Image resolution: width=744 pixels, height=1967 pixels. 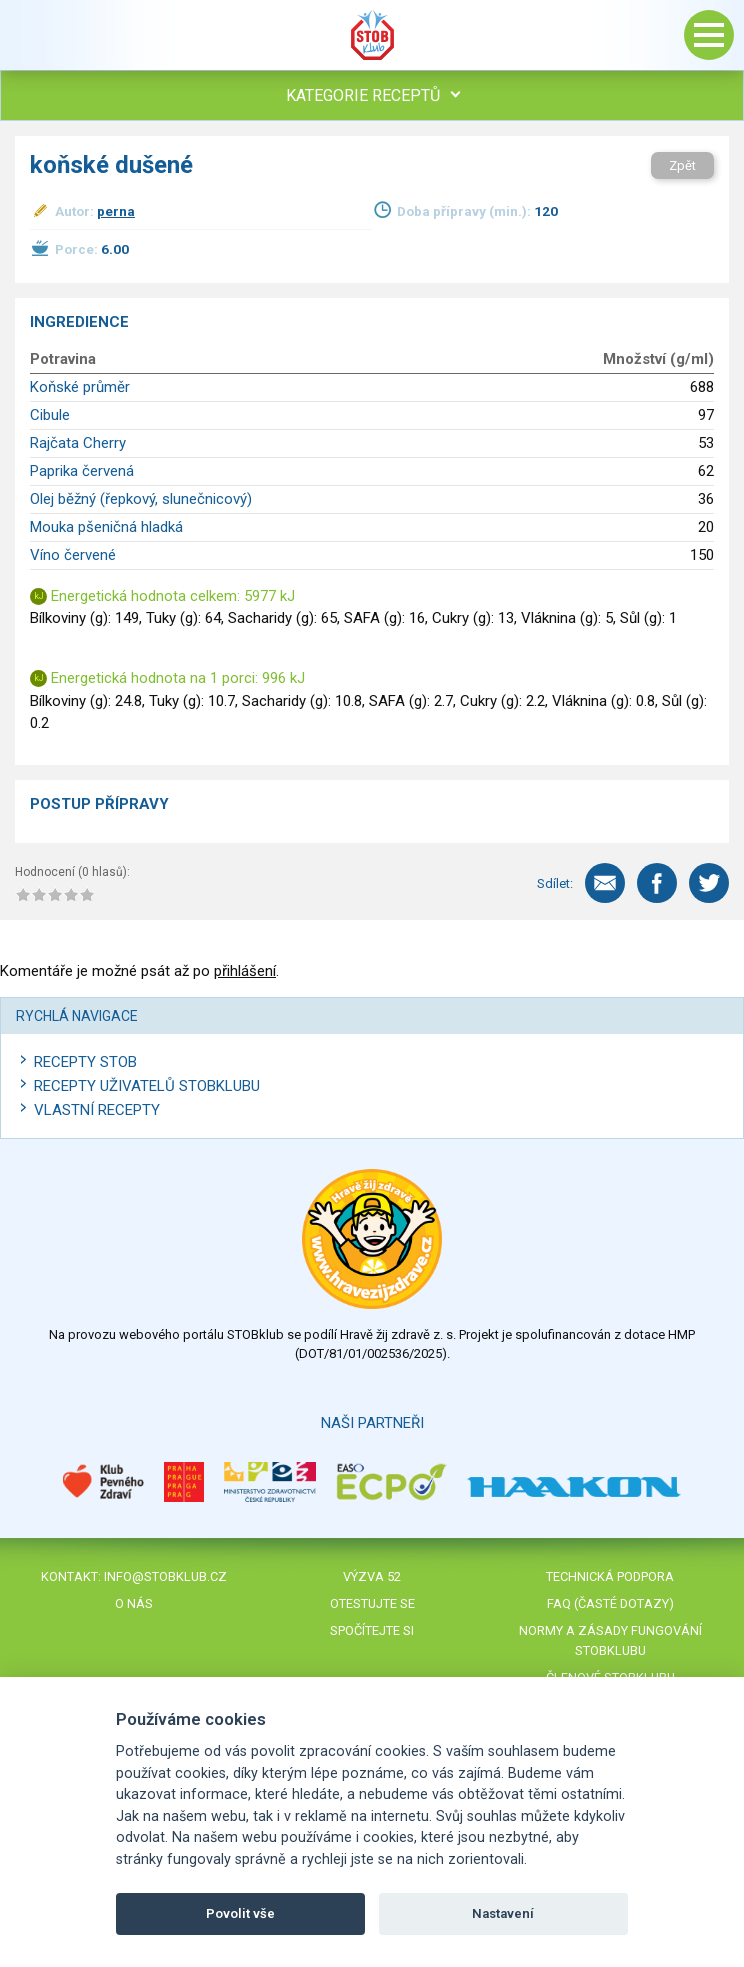 I want to click on Olej běžný (řepkový, slunečnicový), so click(x=141, y=499).